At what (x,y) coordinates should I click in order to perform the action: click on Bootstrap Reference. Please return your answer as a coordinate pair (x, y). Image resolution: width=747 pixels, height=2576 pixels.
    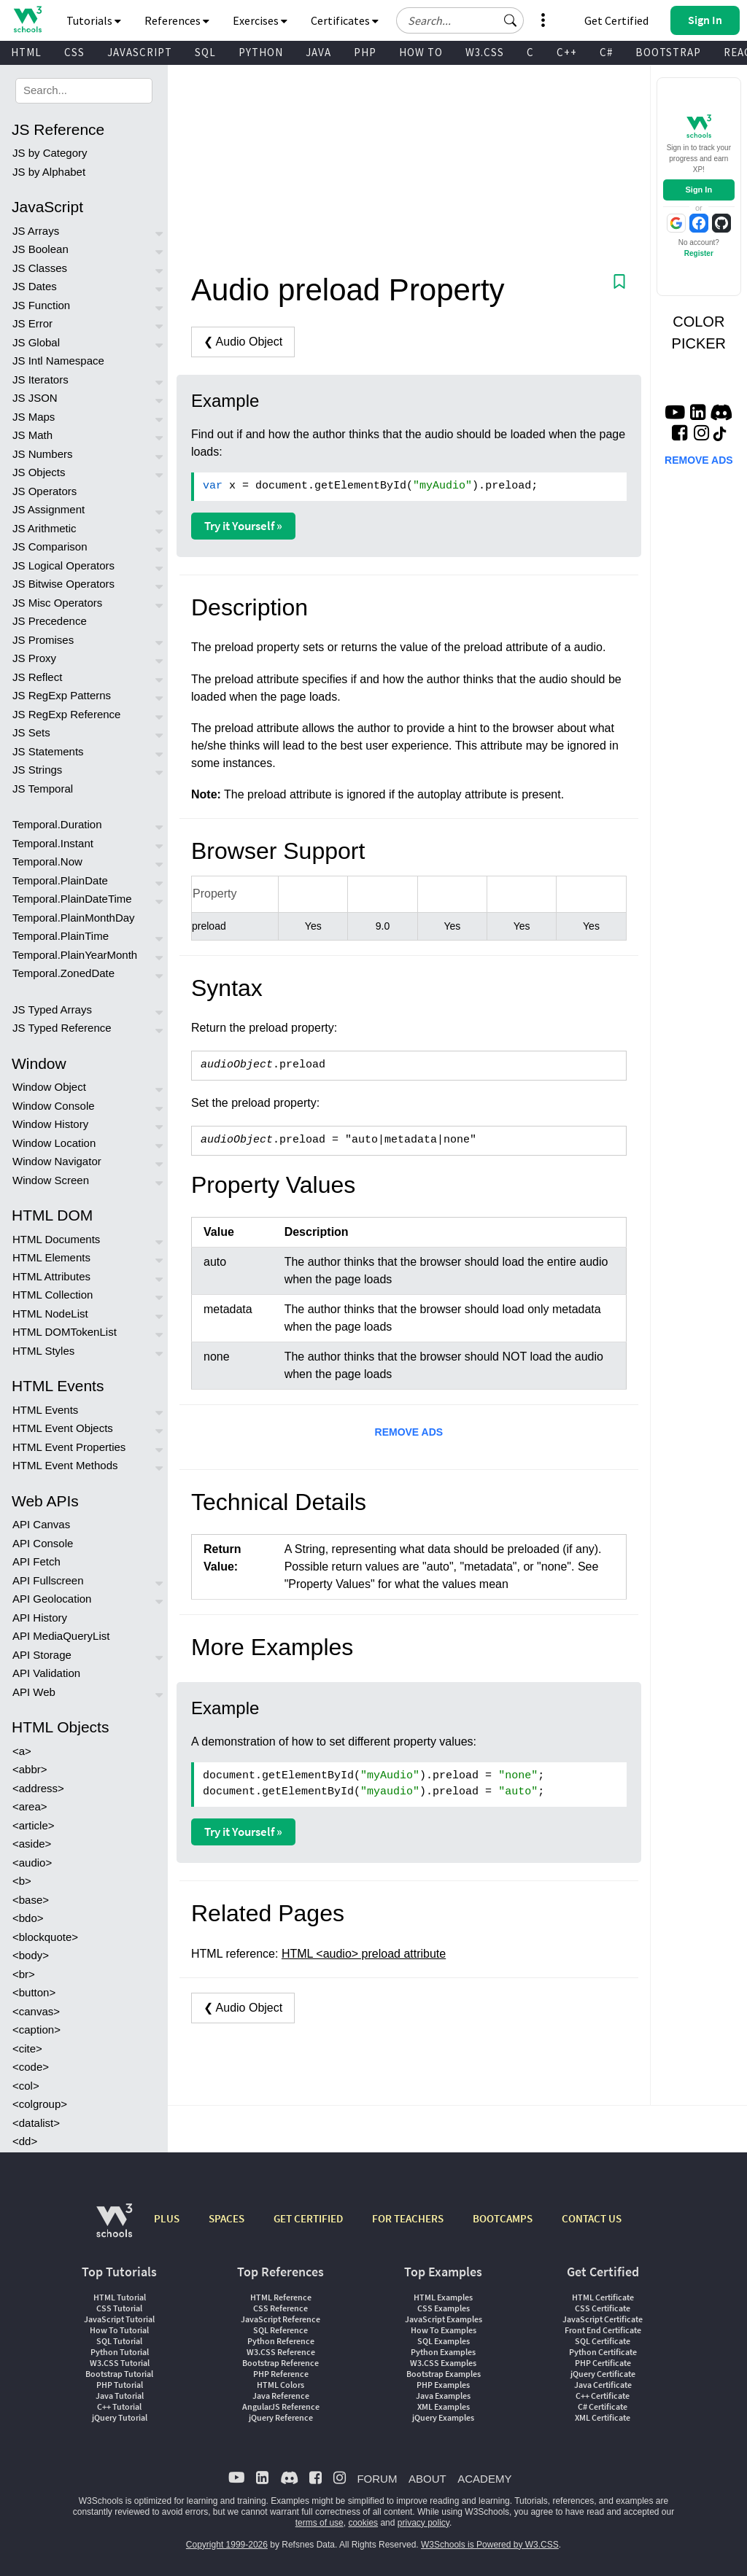
    Looking at the image, I should click on (280, 2362).